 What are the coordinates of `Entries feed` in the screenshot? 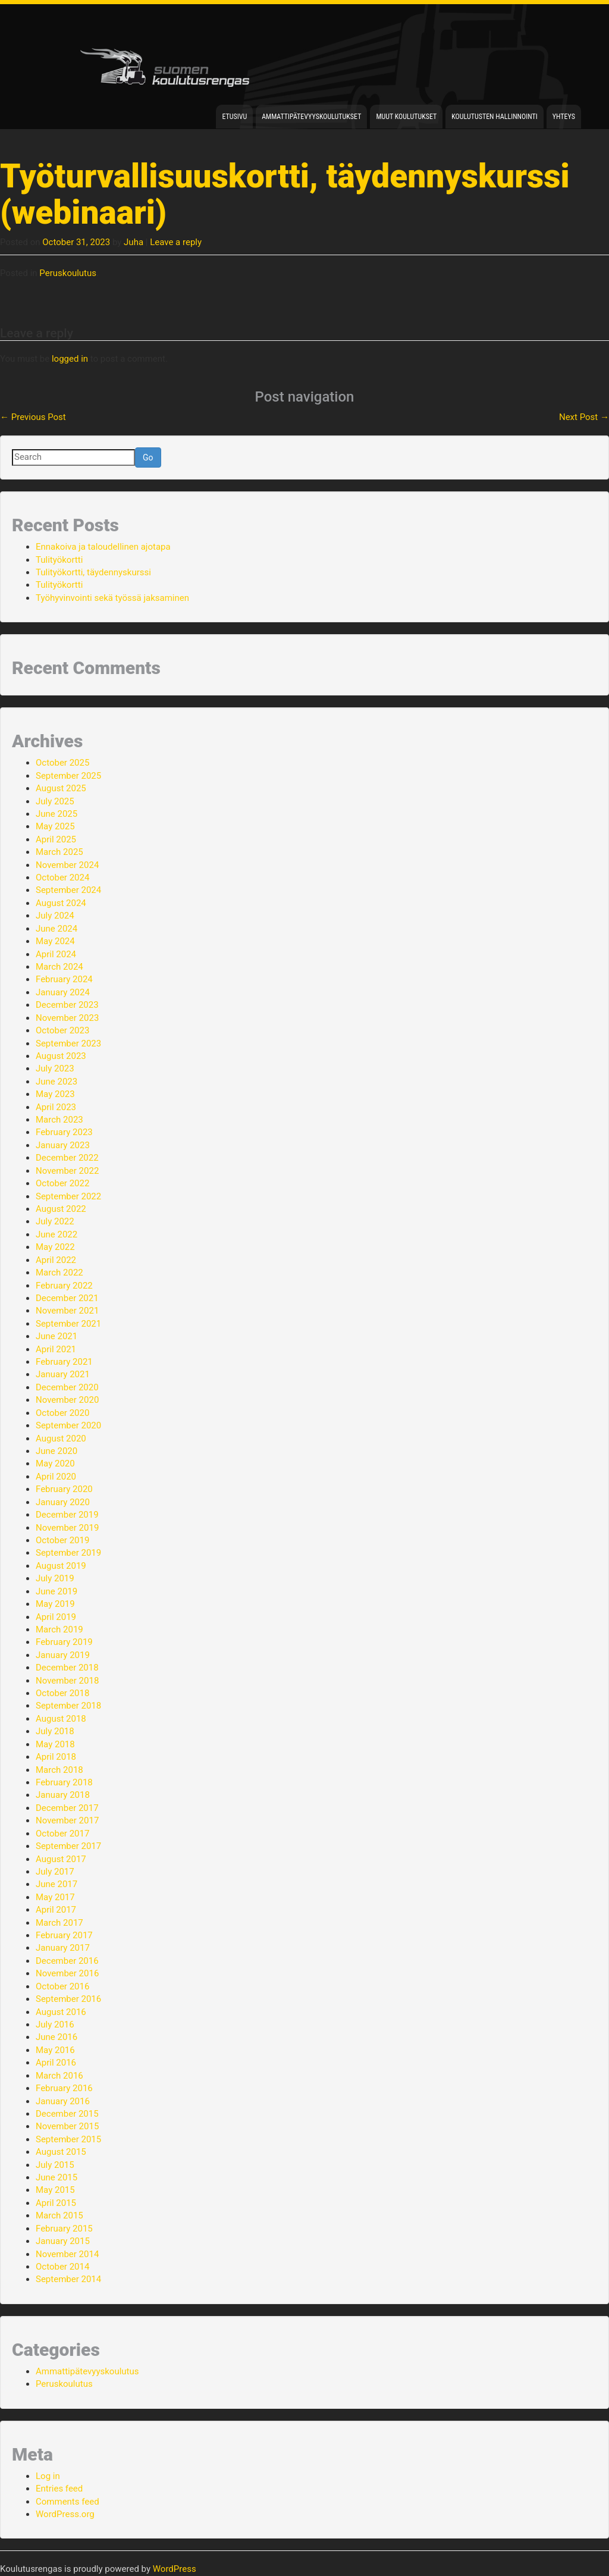 It's located at (59, 2488).